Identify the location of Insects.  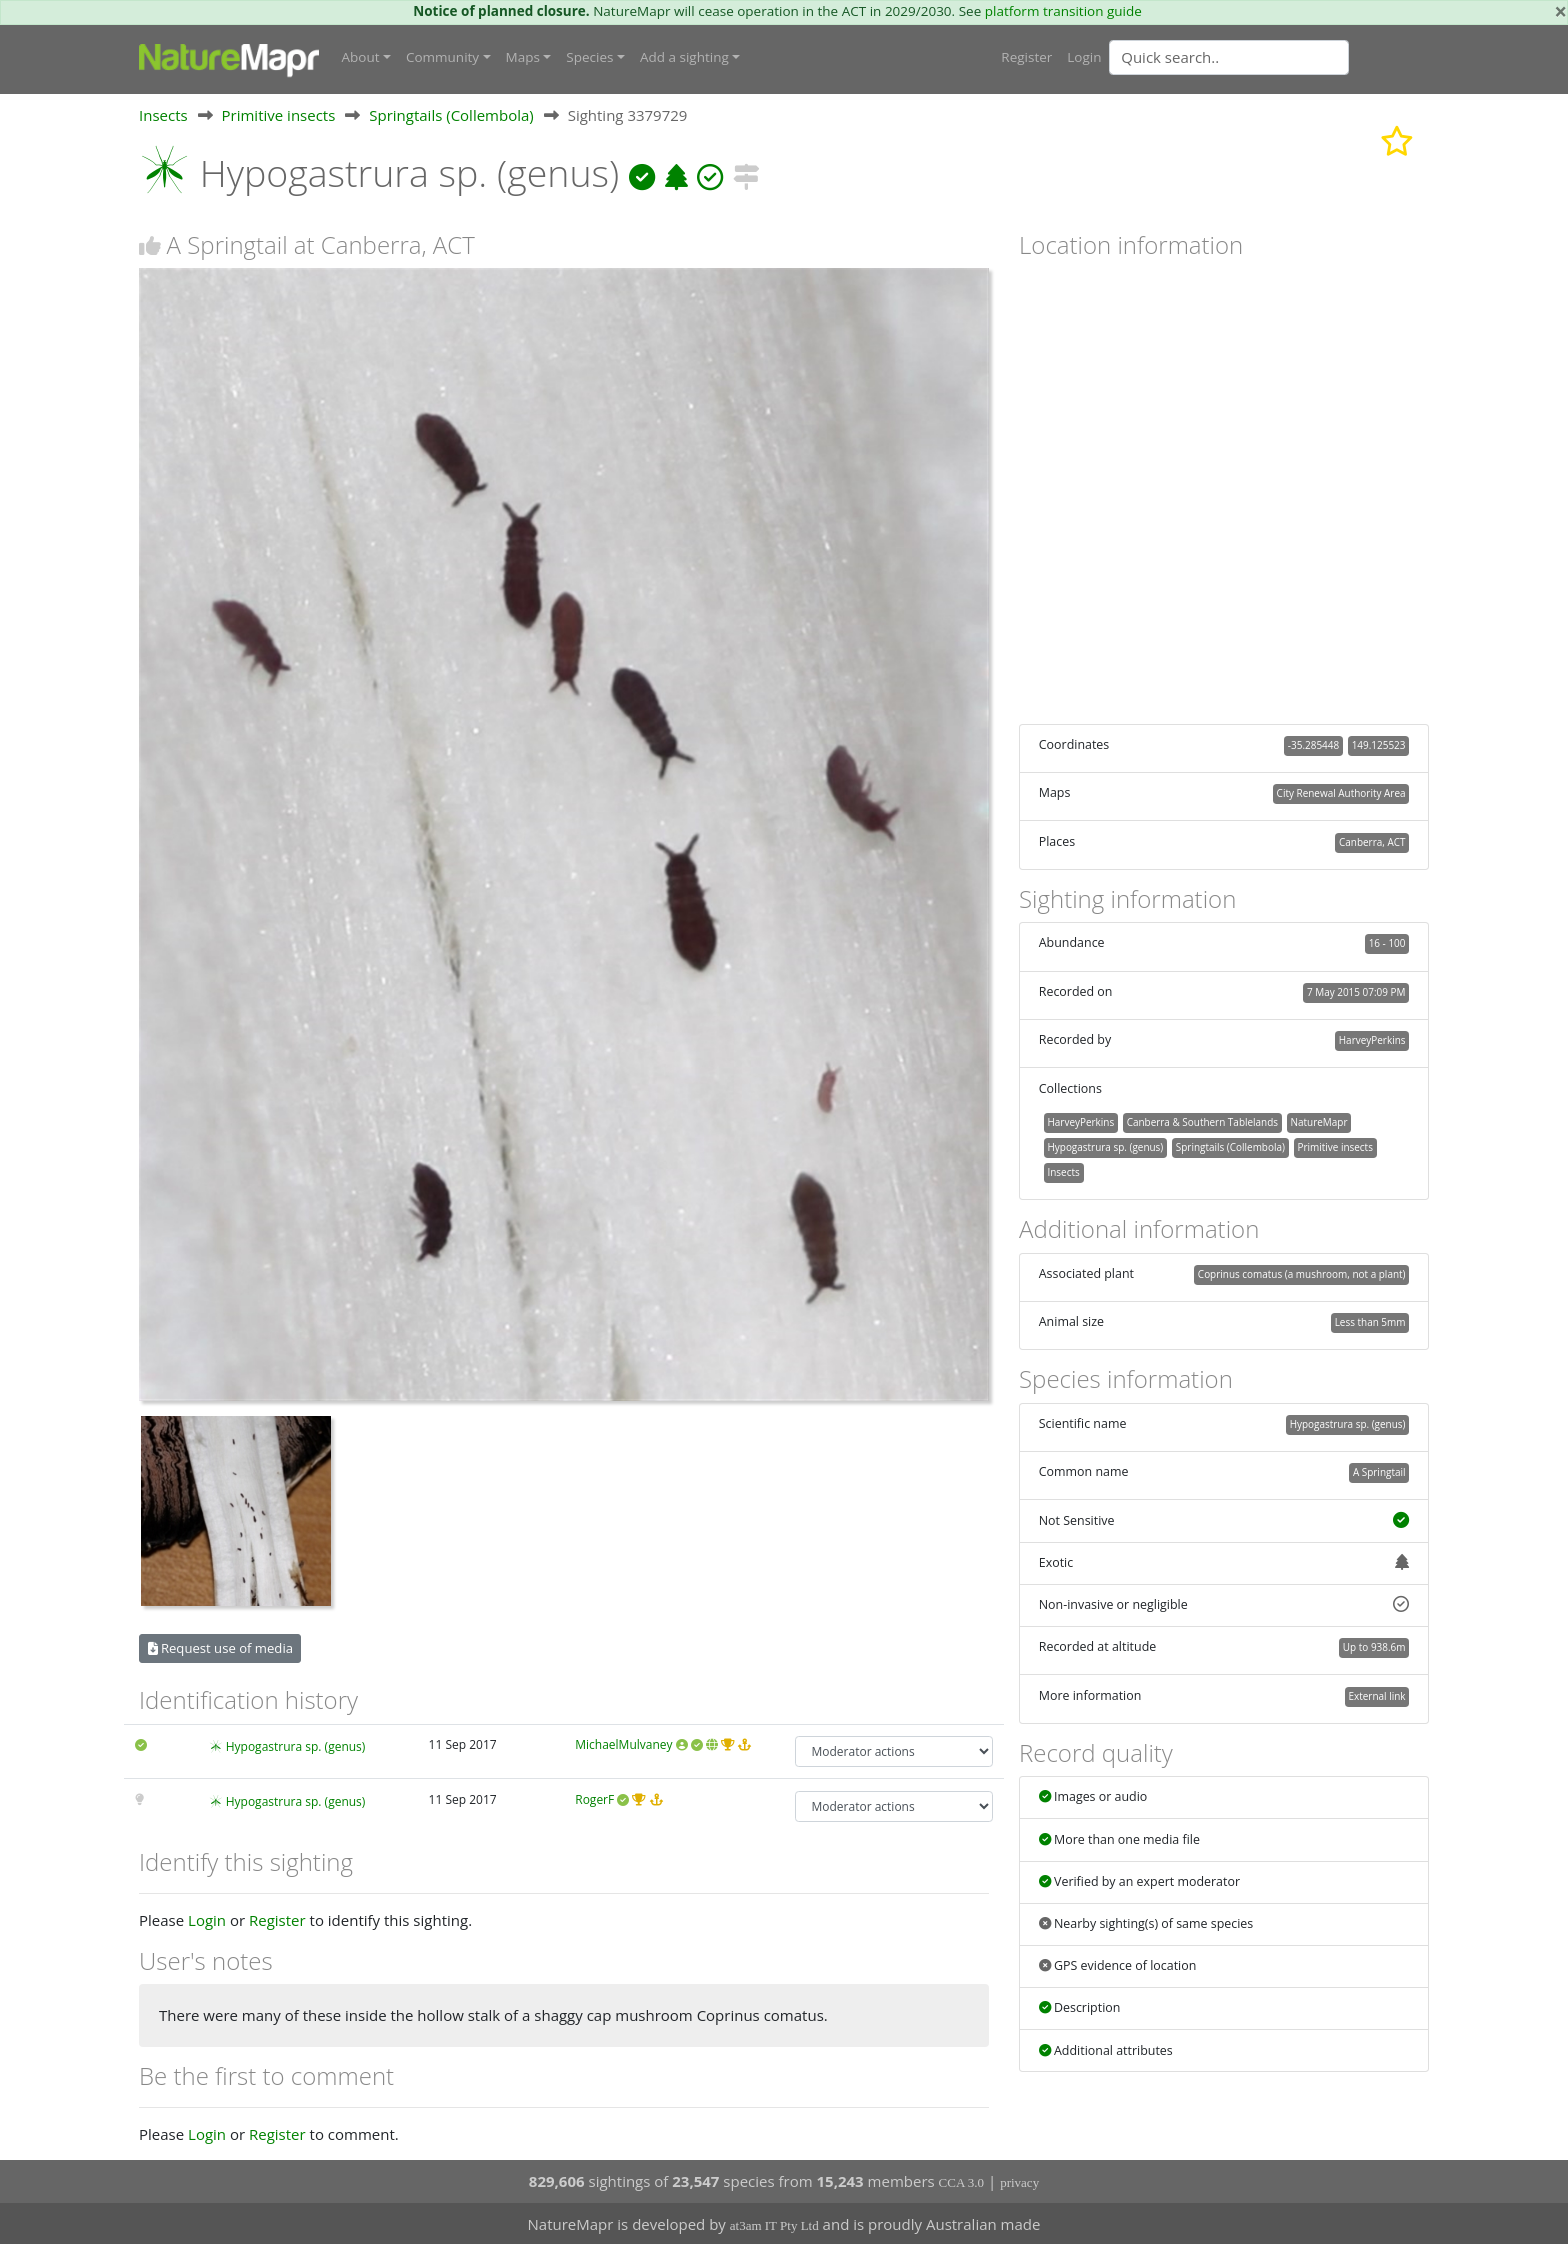
(163, 114).